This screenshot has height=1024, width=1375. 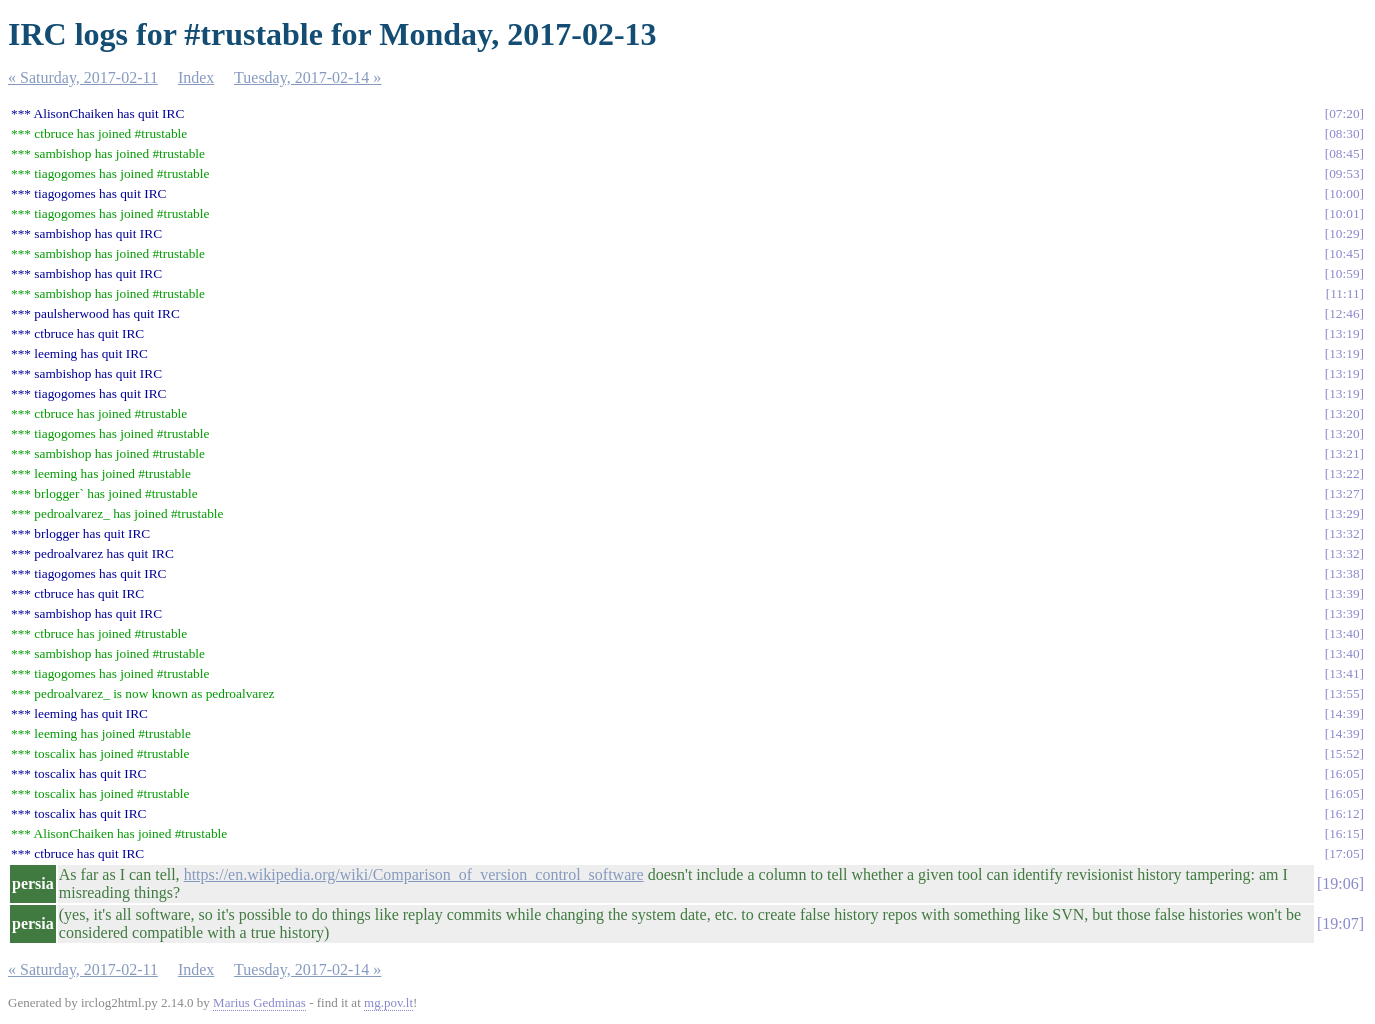 I want to click on 10:59, so click(x=1344, y=273).